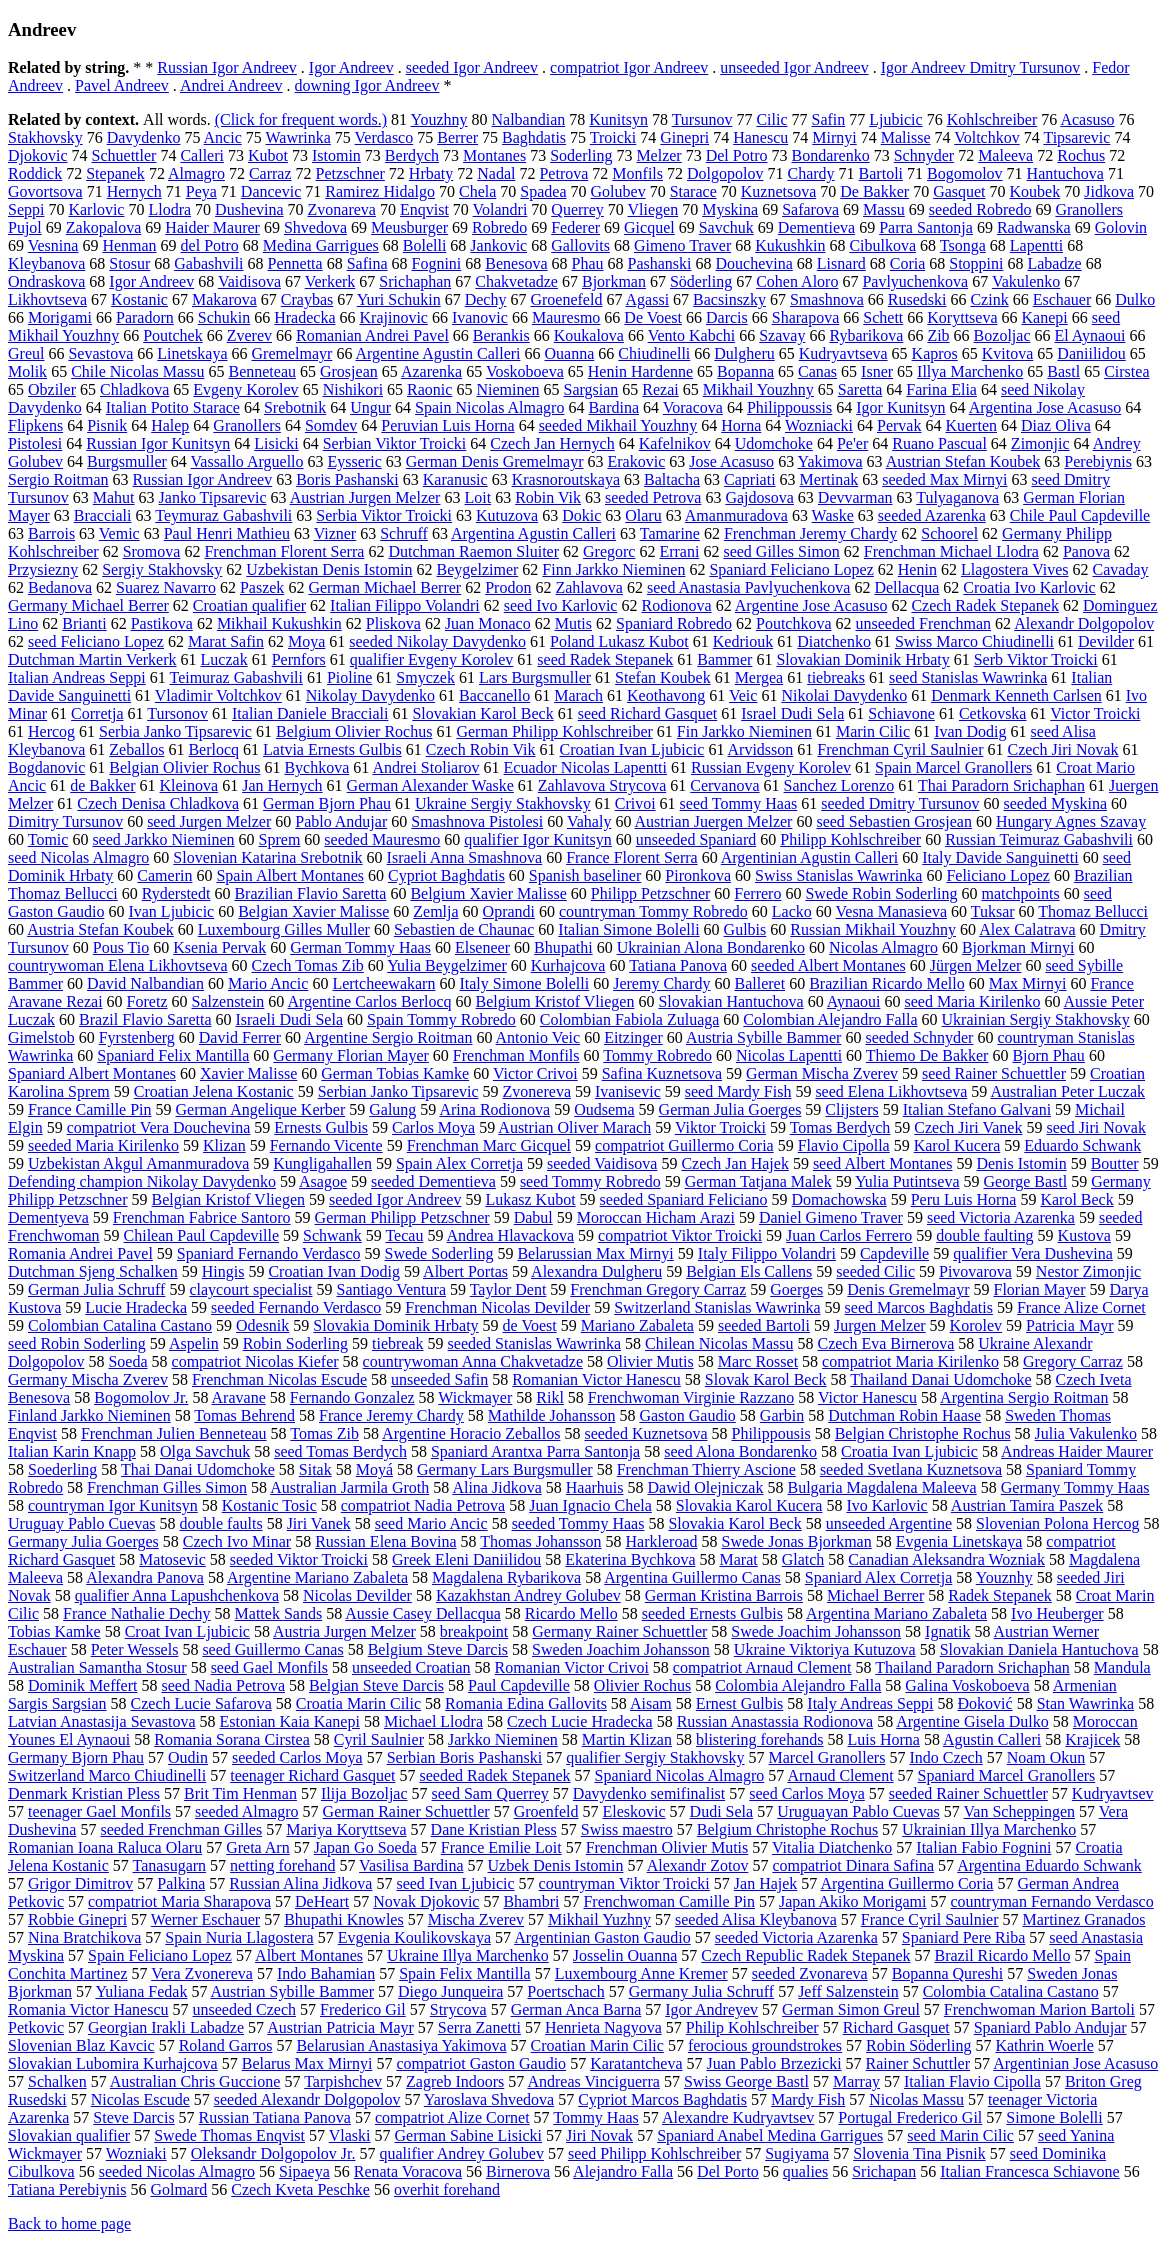 The width and height of the screenshot is (1168, 2249). What do you see at coordinates (158, 803) in the screenshot?
I see `Czech Denisa Chladkova` at bounding box center [158, 803].